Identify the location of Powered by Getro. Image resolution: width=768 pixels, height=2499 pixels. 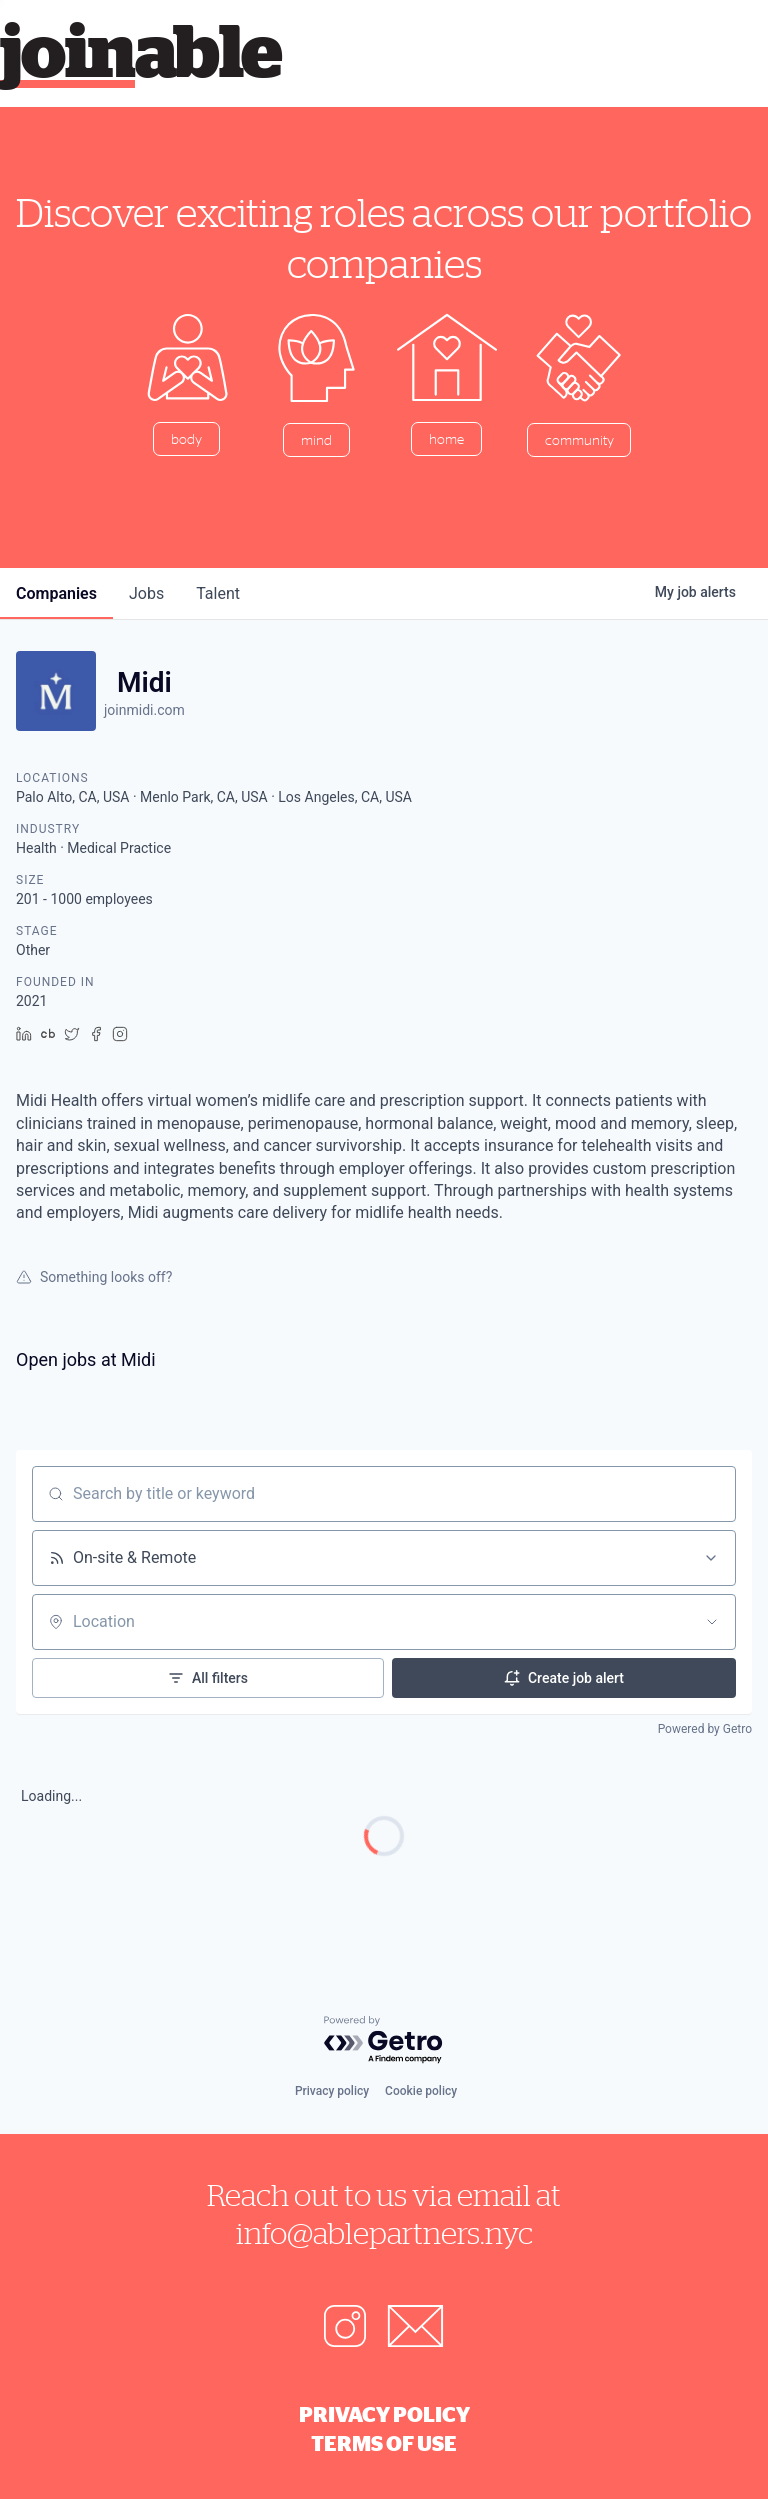
(705, 1729).